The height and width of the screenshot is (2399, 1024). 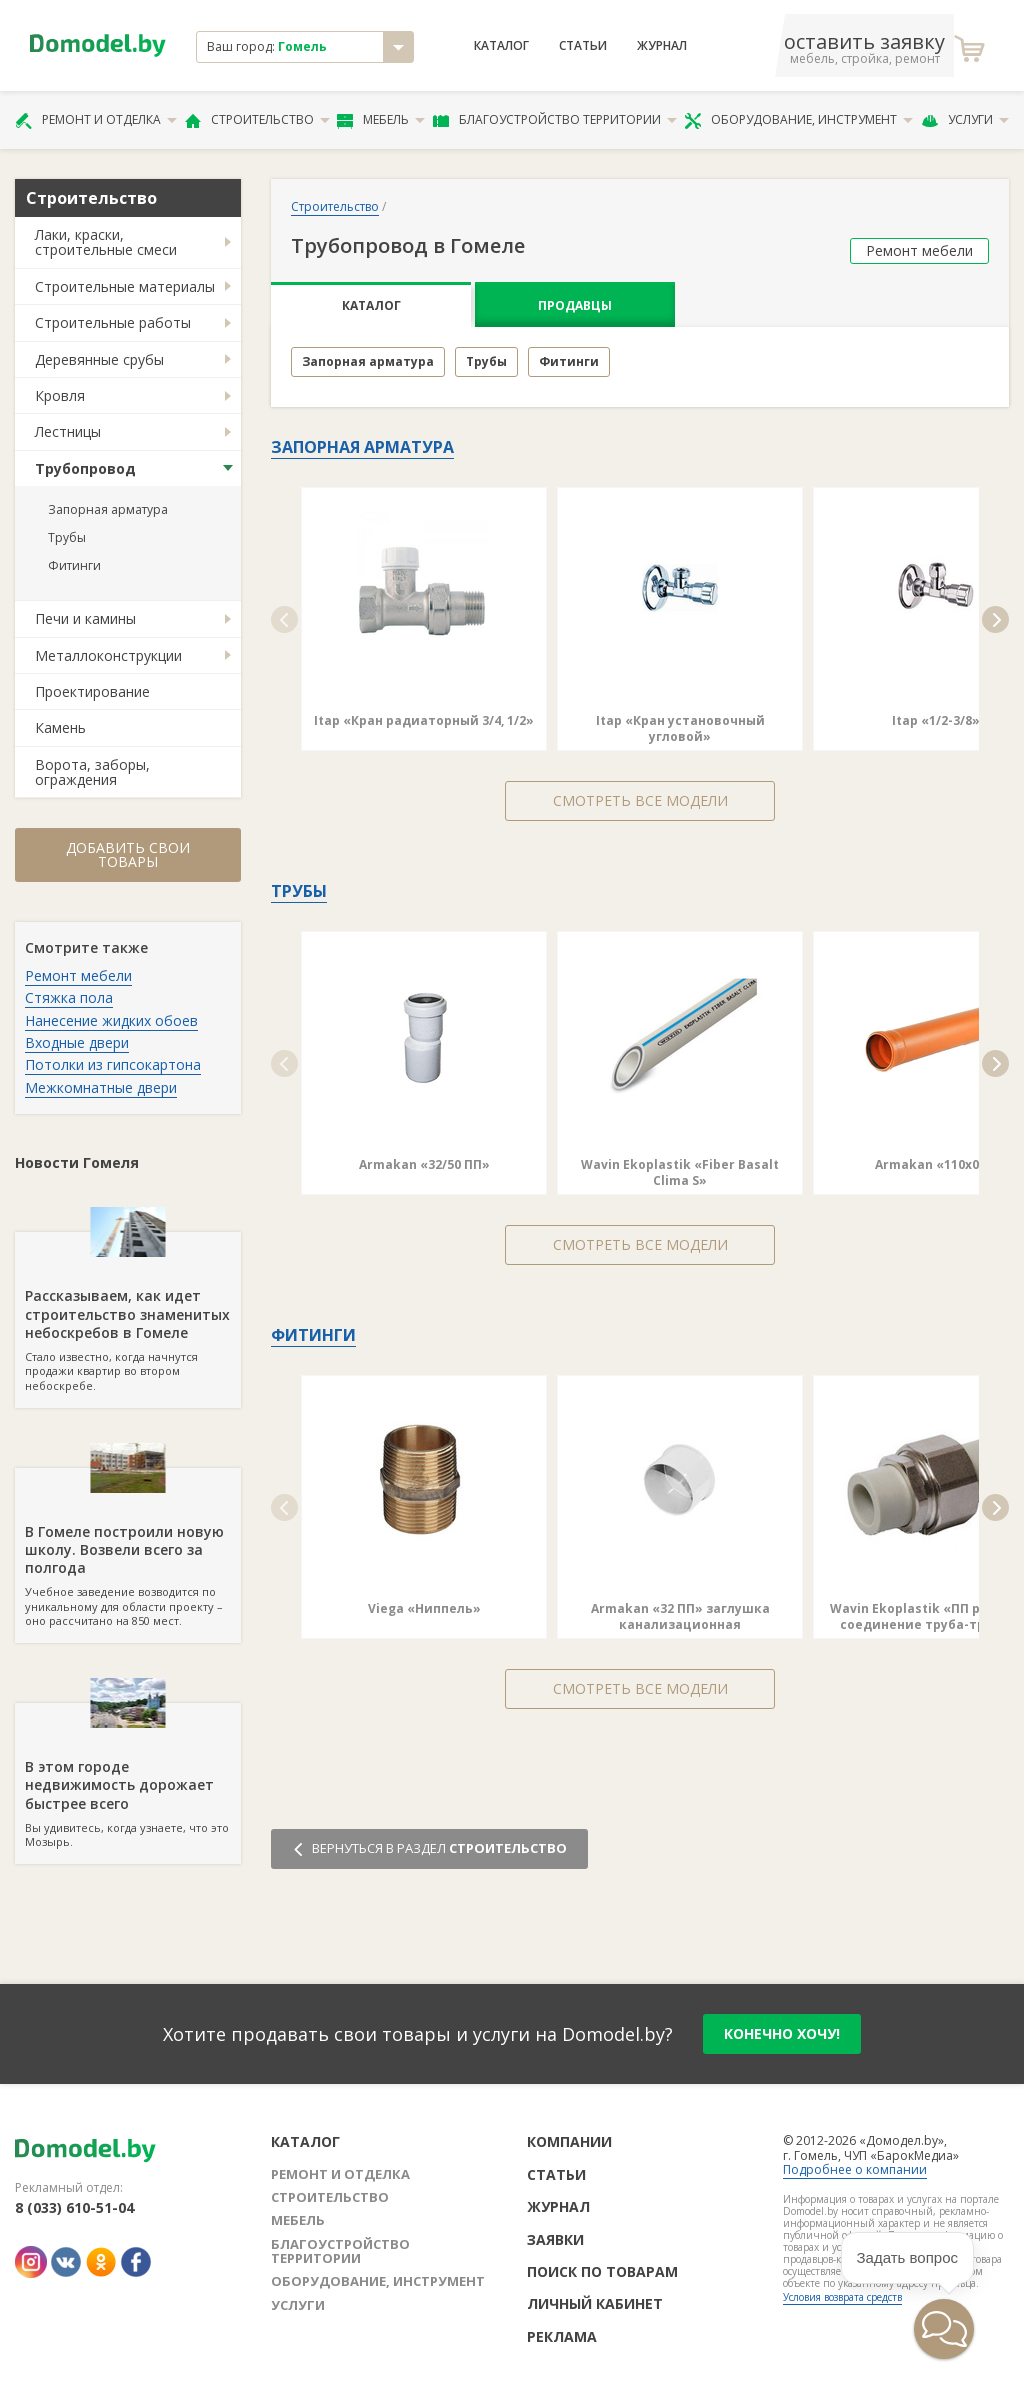 I want to click on Поиск по товарам, so click(x=602, y=2271).